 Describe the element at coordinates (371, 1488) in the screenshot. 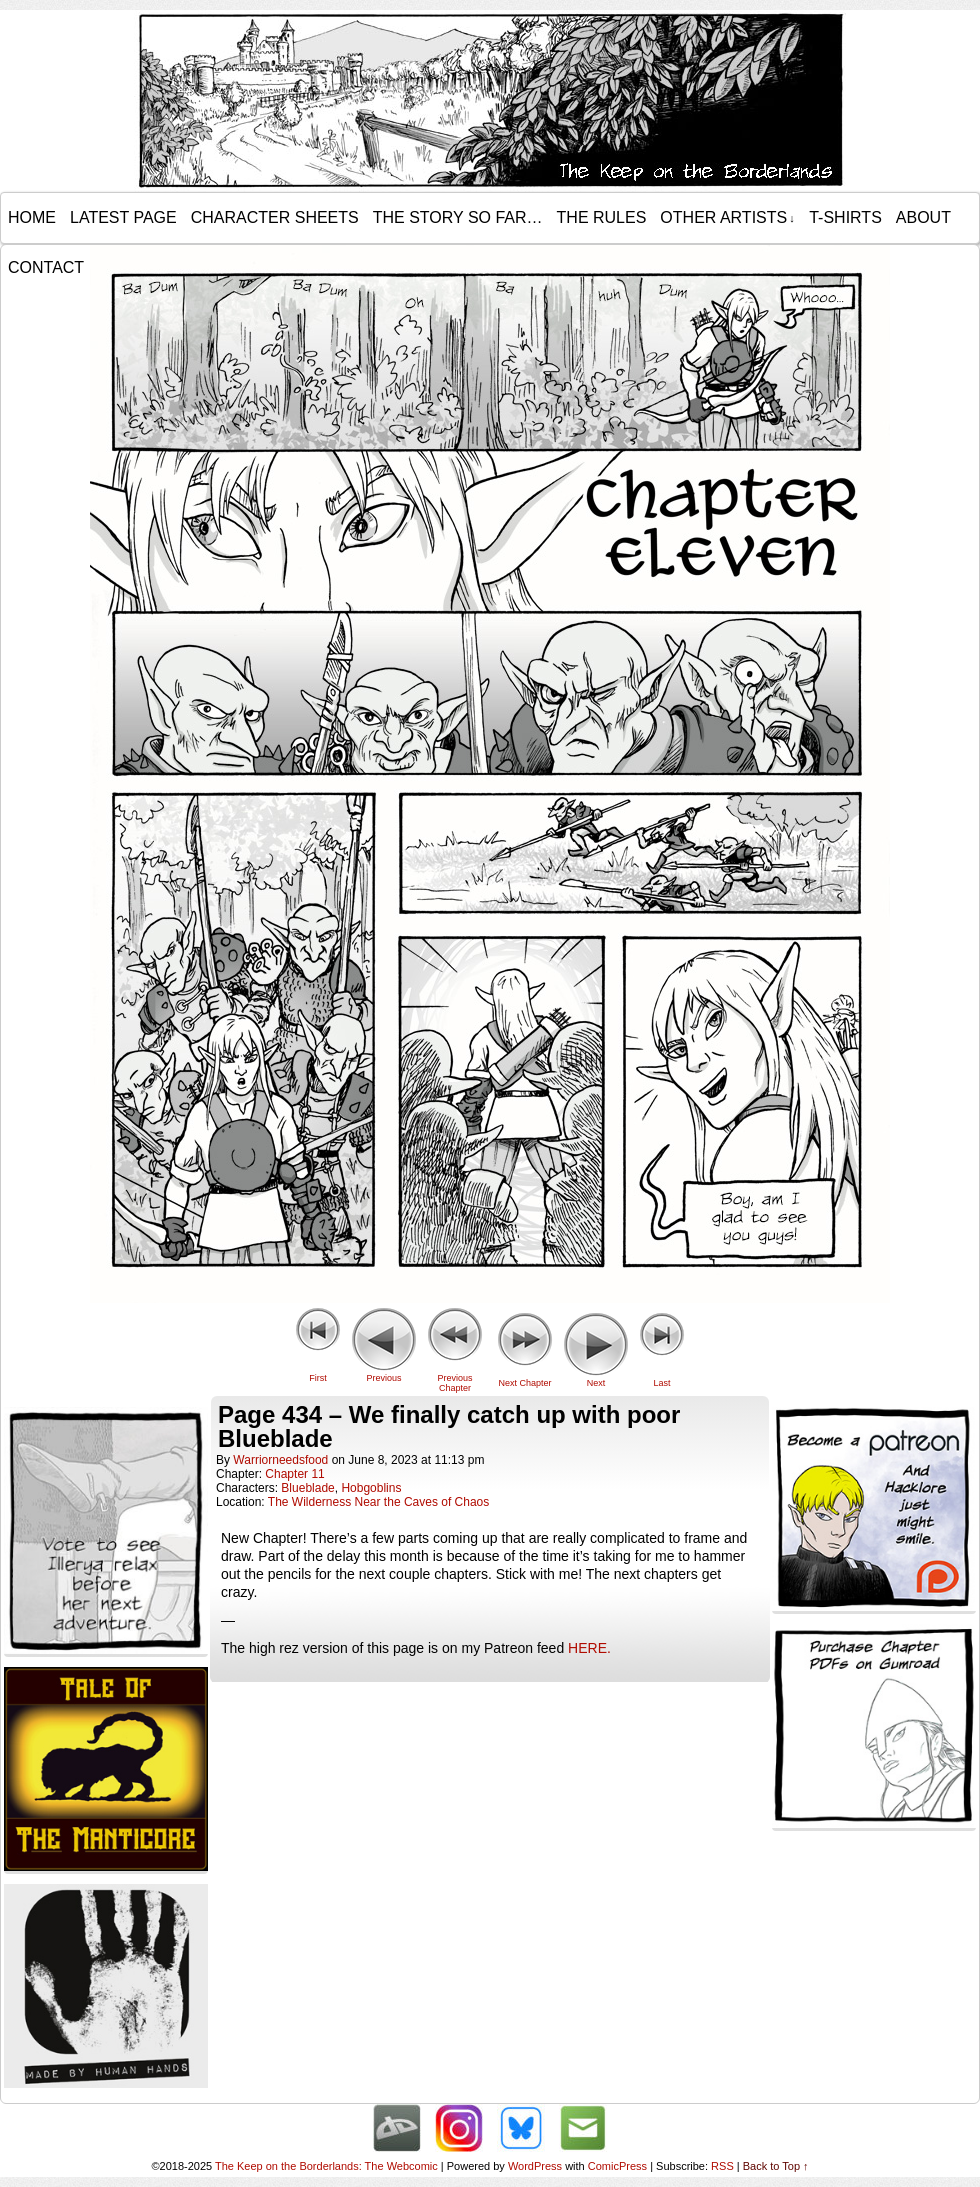

I see `Hobgoblins` at that location.